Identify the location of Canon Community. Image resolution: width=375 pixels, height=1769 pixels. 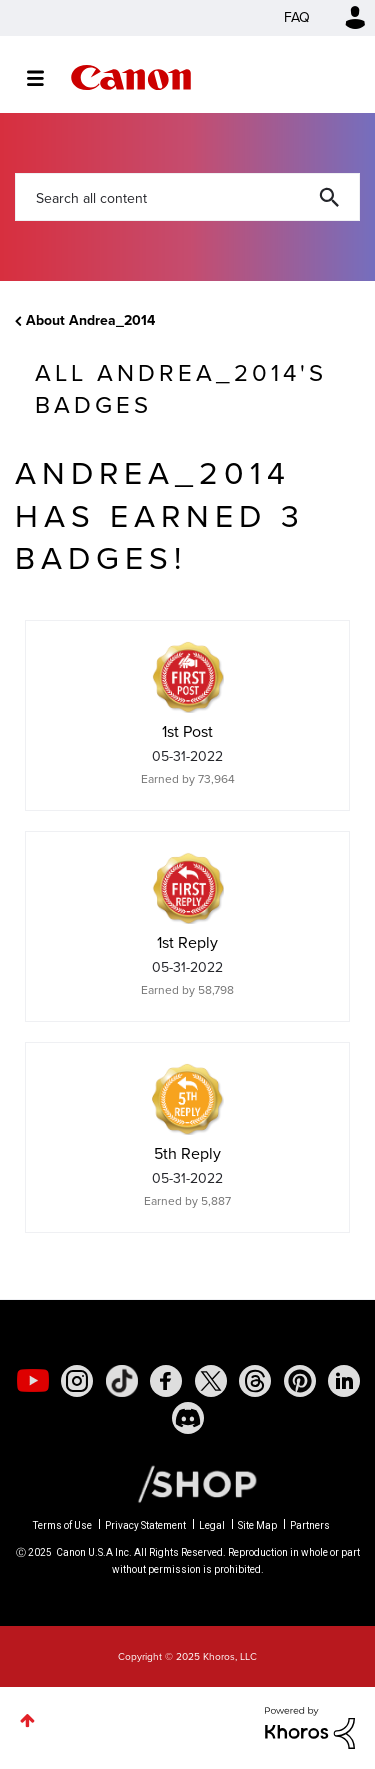
(131, 77).